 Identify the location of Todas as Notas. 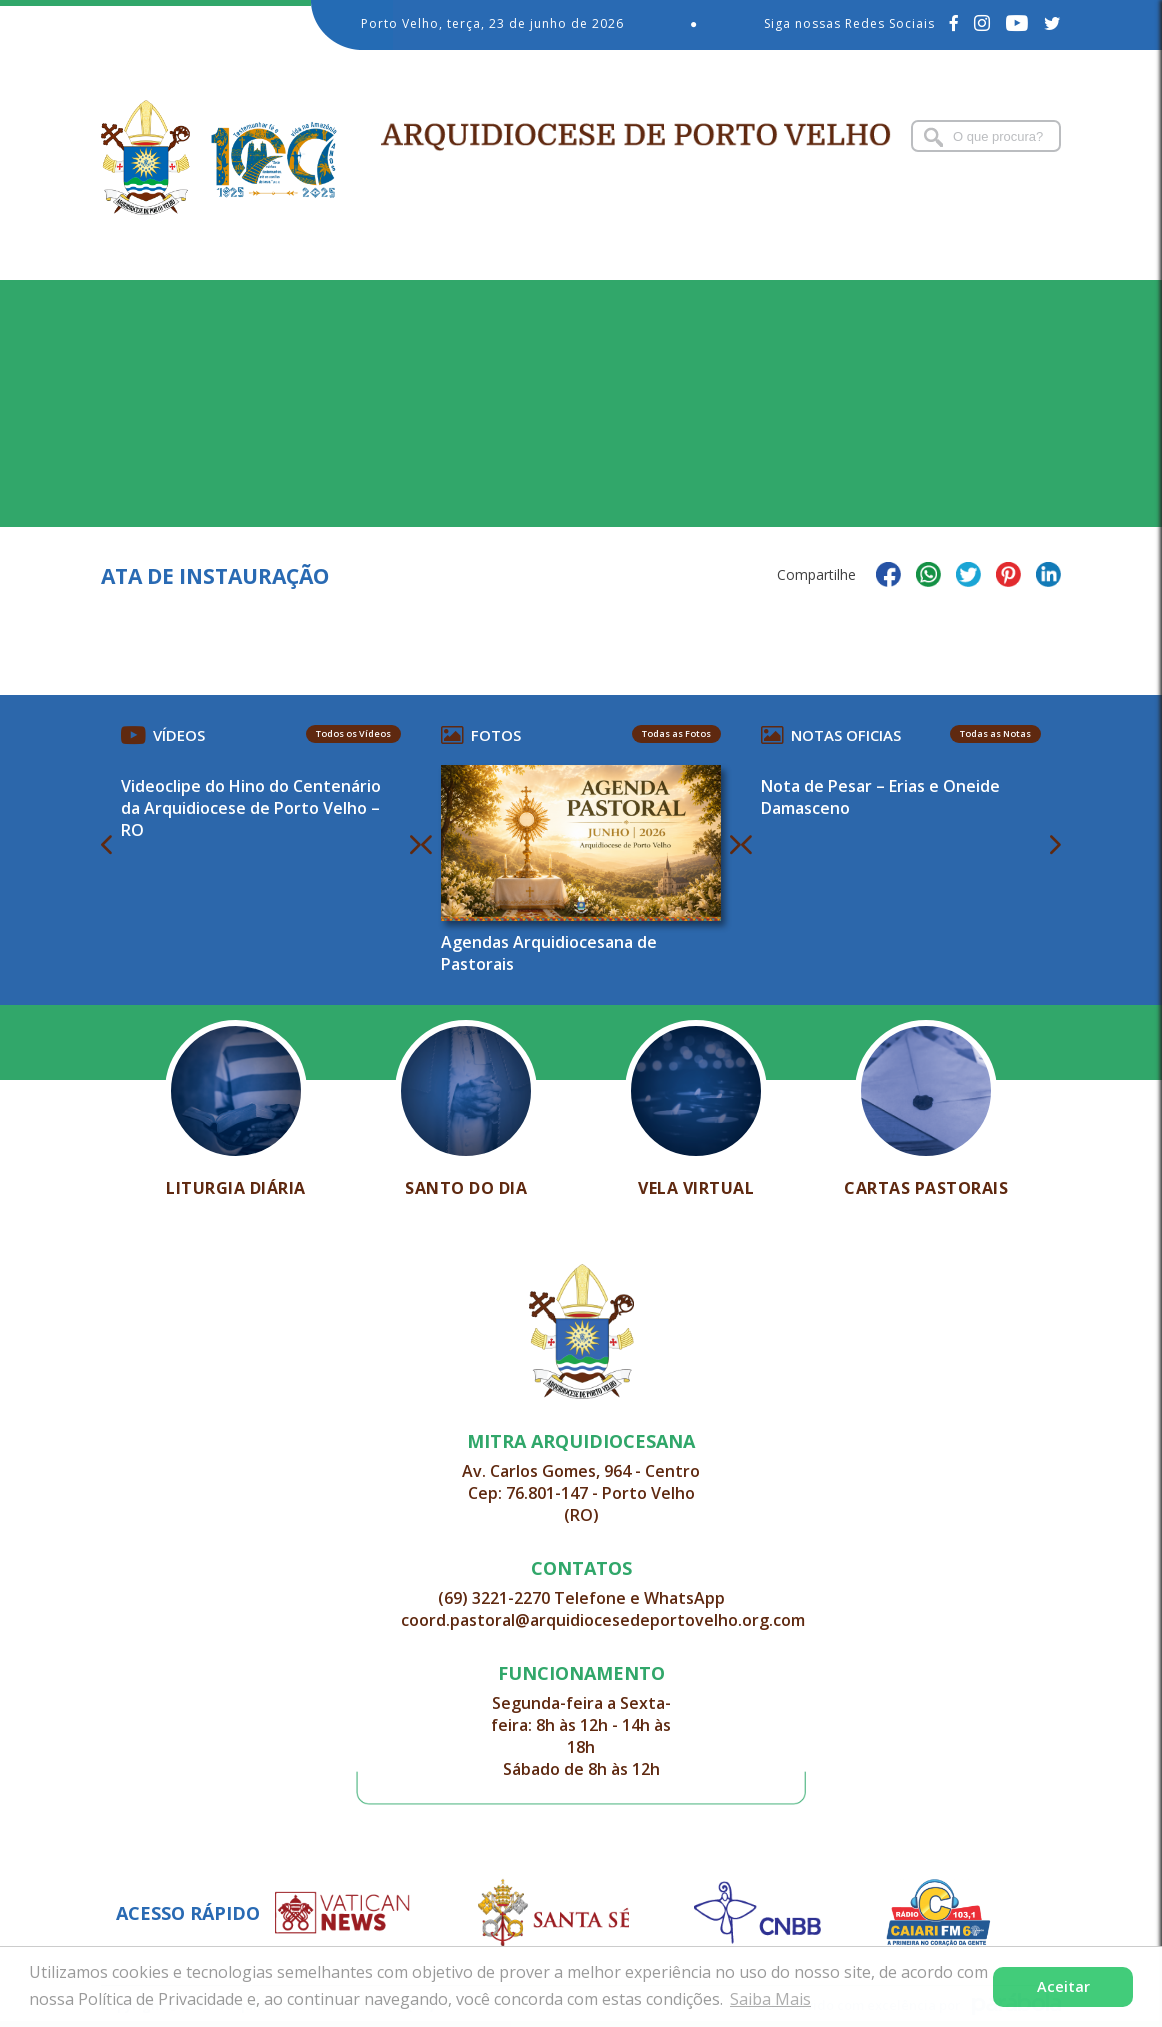
(995, 733).